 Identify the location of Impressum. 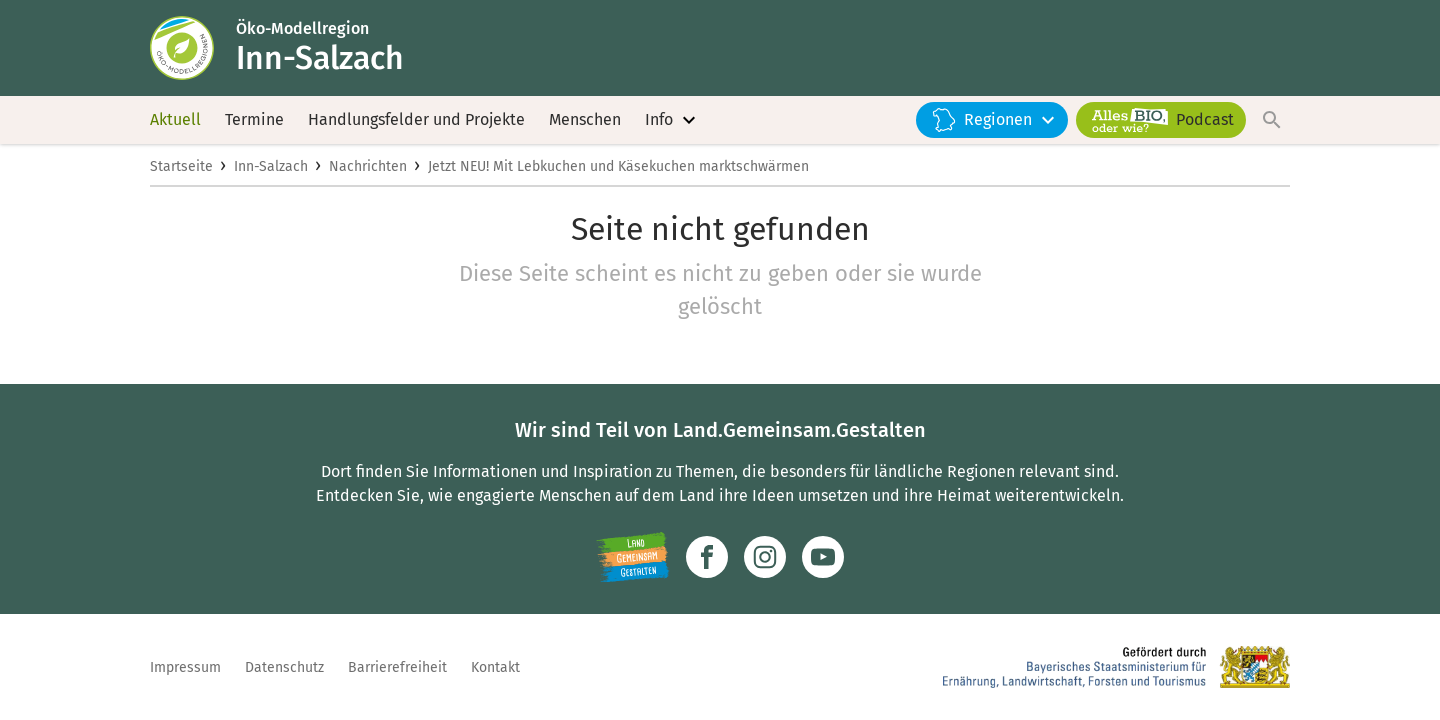
(185, 667).